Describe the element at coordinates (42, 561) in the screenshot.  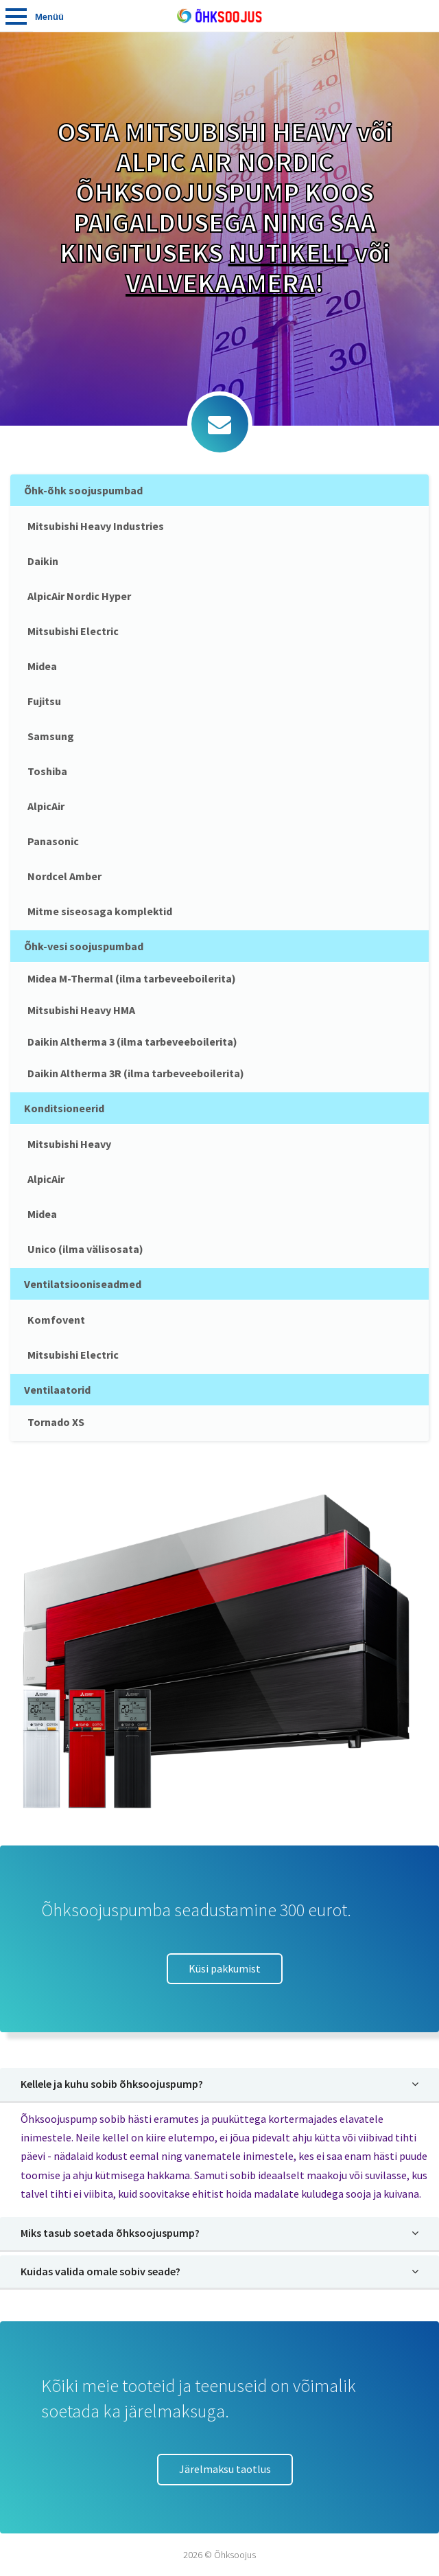
I see `Daikin` at that location.